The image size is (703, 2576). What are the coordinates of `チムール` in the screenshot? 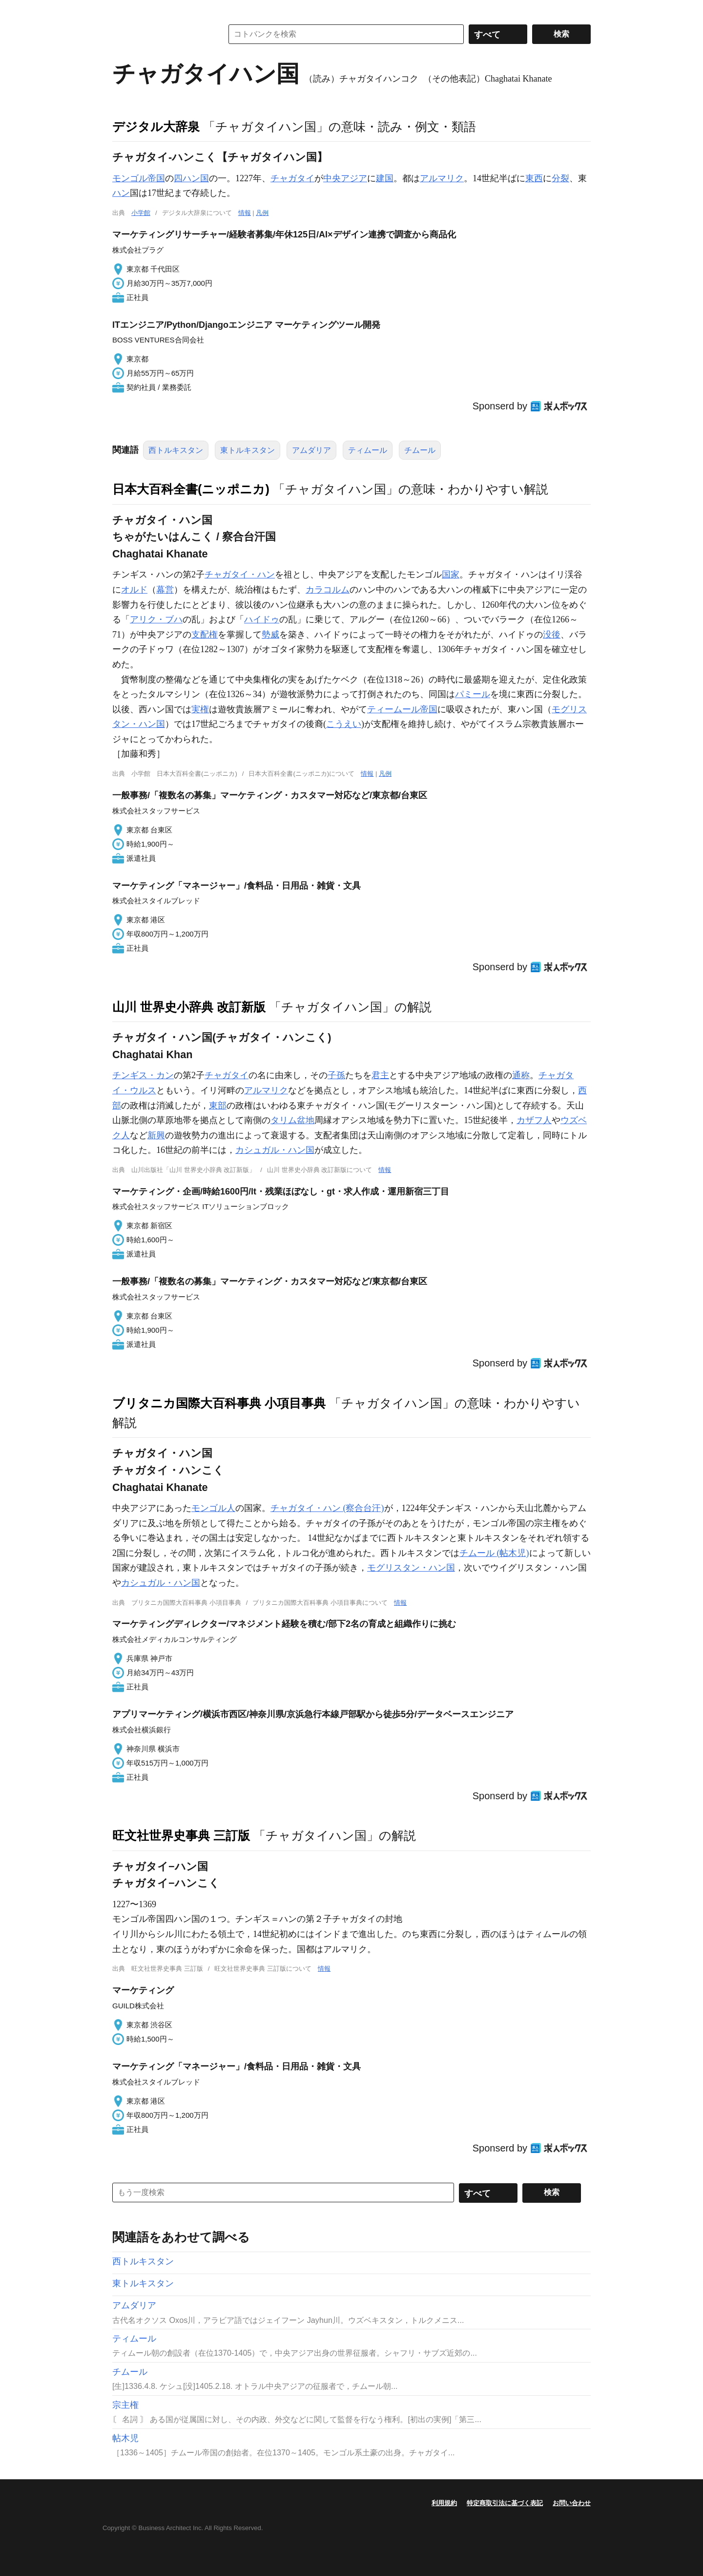 It's located at (419, 450).